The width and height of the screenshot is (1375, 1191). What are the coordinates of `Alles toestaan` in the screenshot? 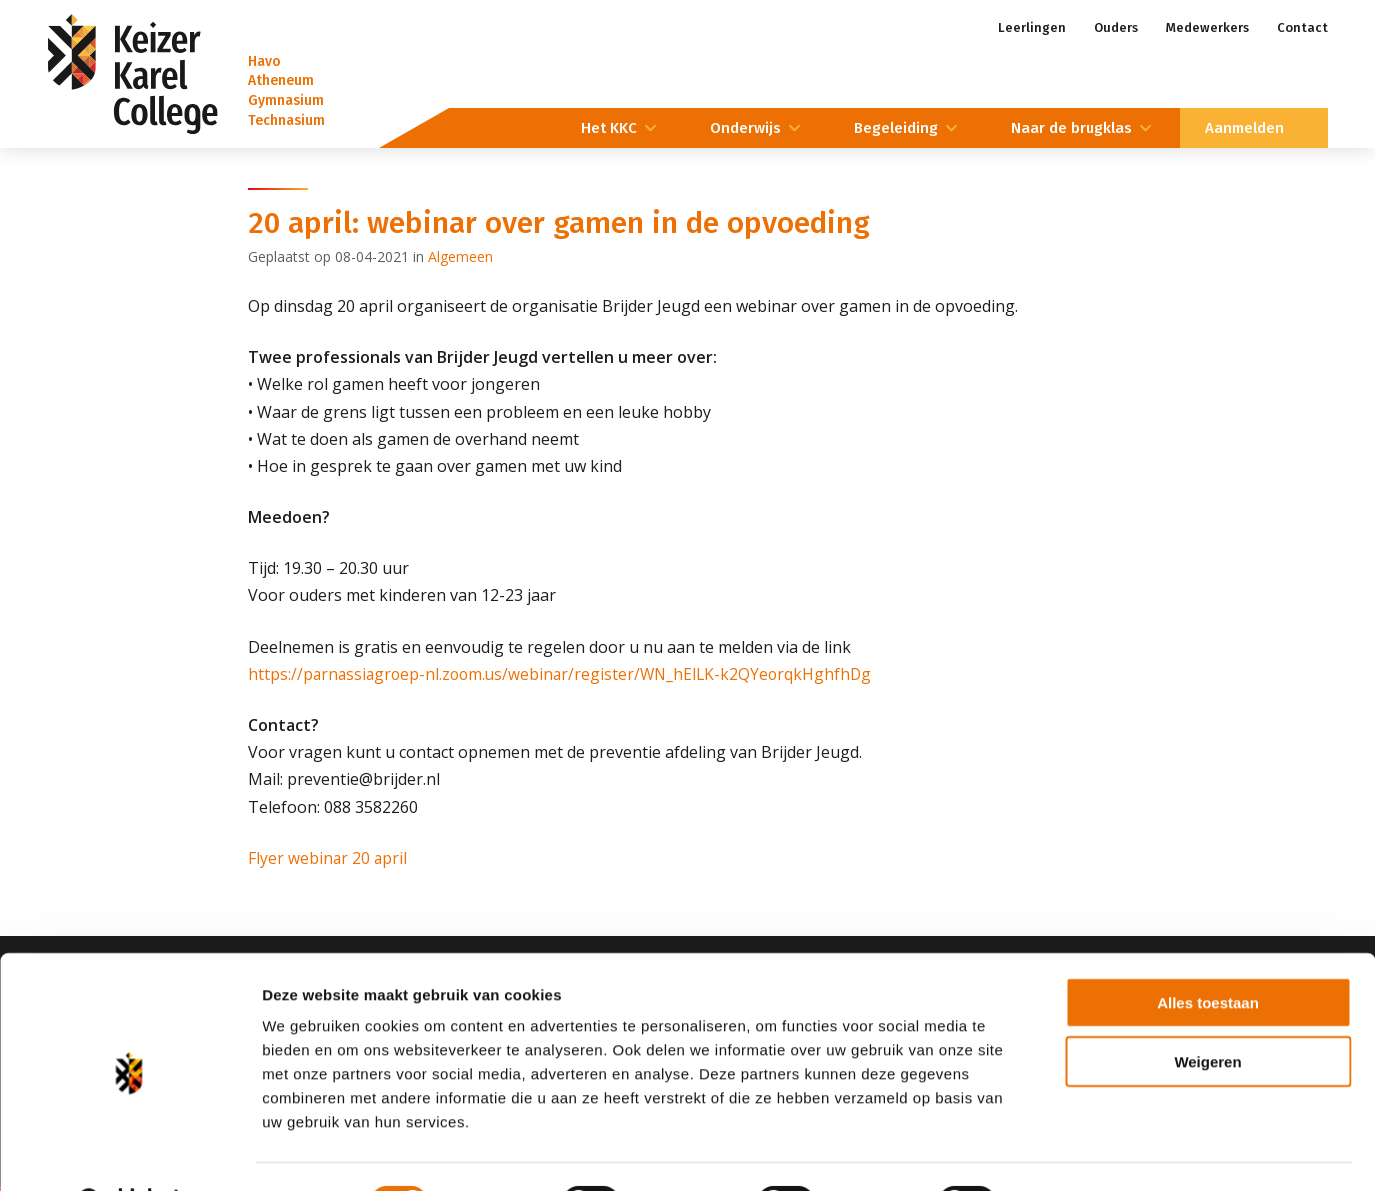 It's located at (1208, 951).